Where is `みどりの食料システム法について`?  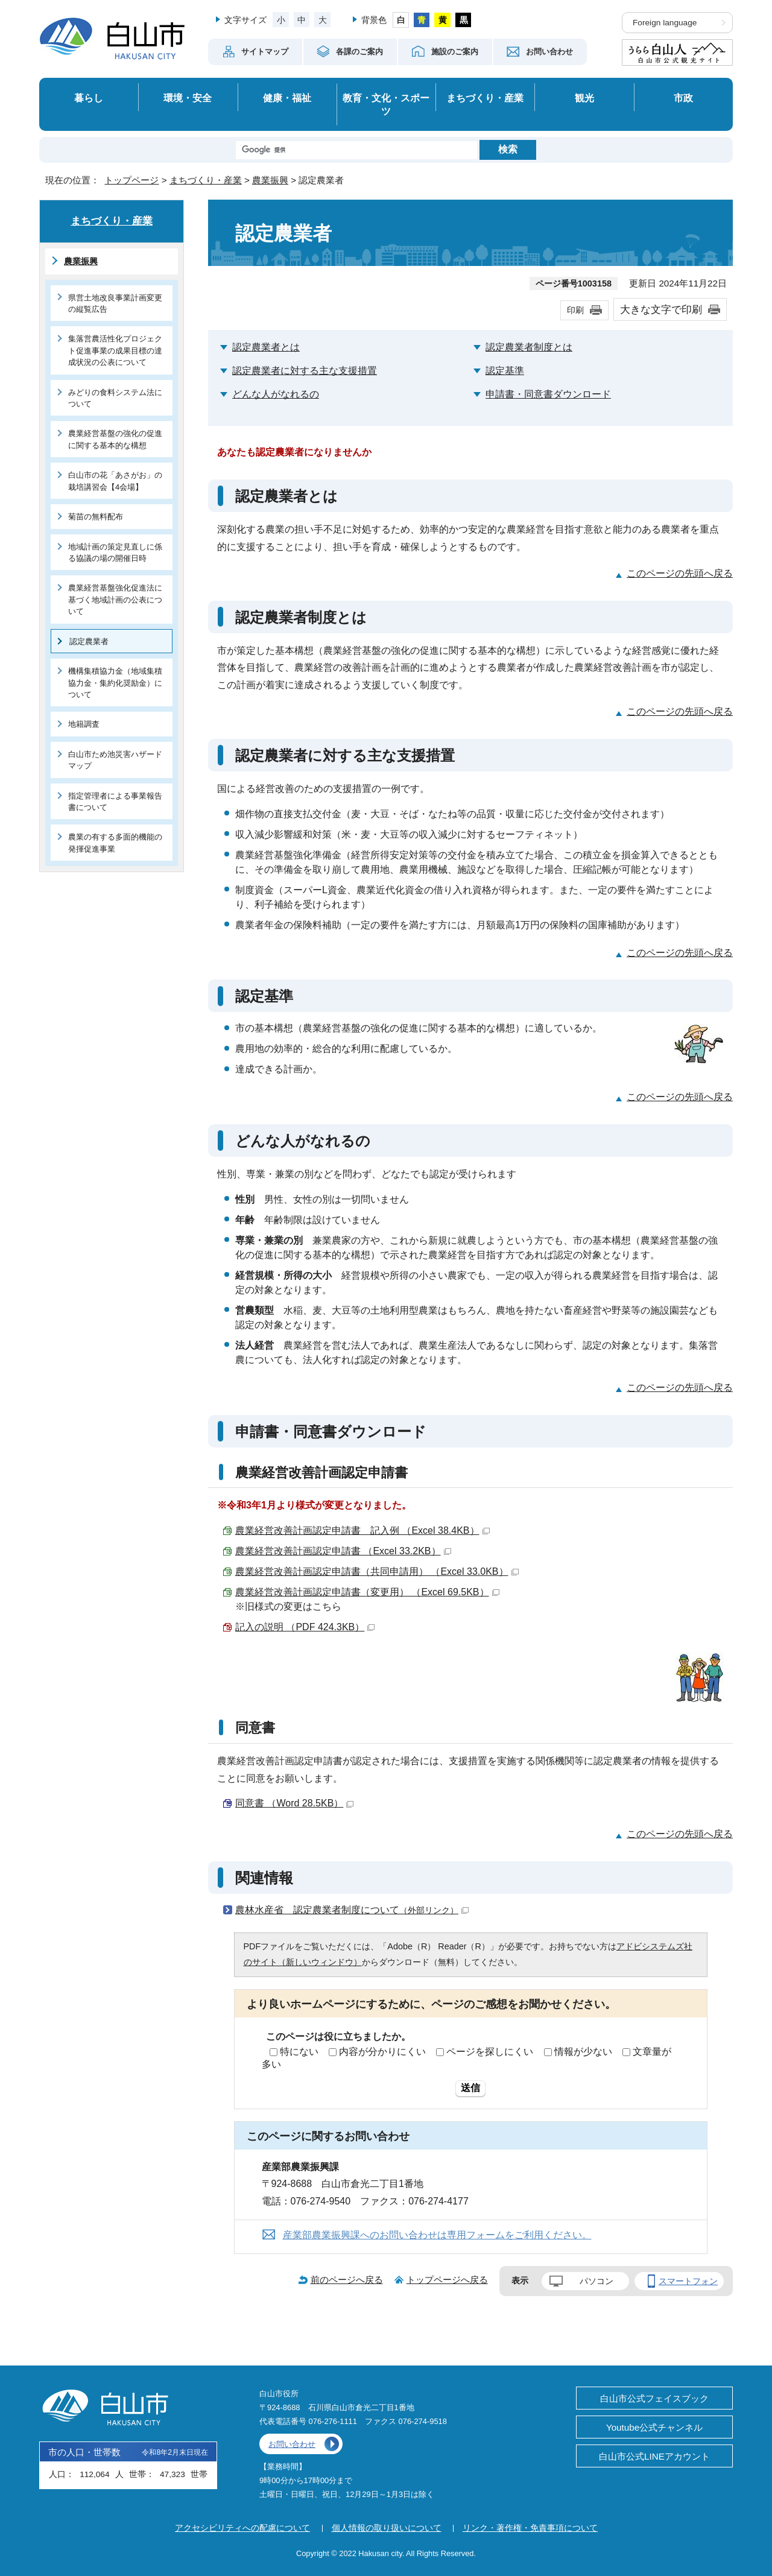 みどりの食料システム法について is located at coordinates (115, 398).